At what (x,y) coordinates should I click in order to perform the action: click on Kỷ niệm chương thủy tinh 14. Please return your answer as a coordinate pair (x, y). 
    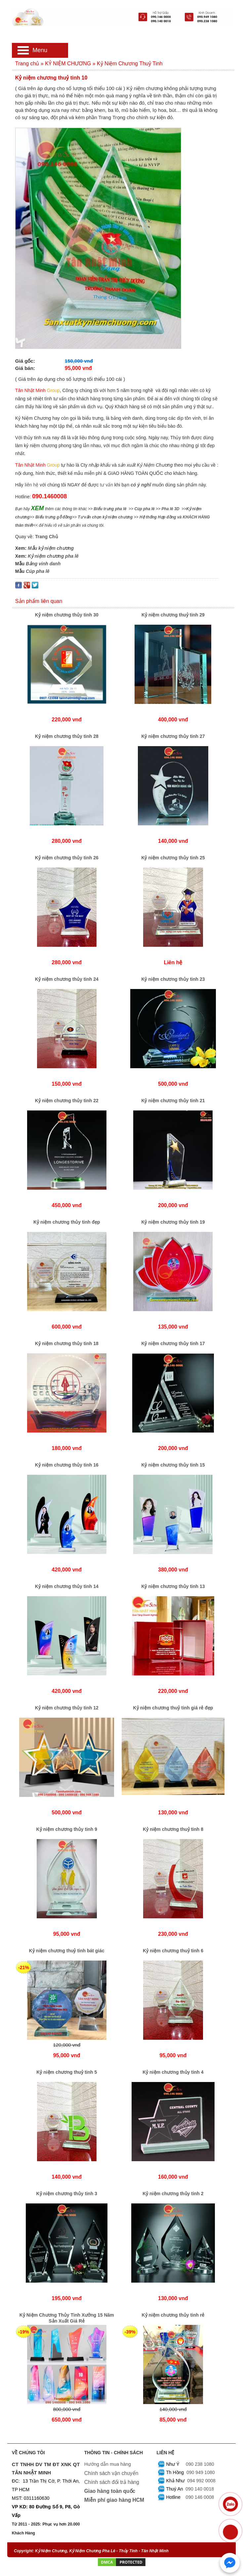
    Looking at the image, I should click on (67, 1586).